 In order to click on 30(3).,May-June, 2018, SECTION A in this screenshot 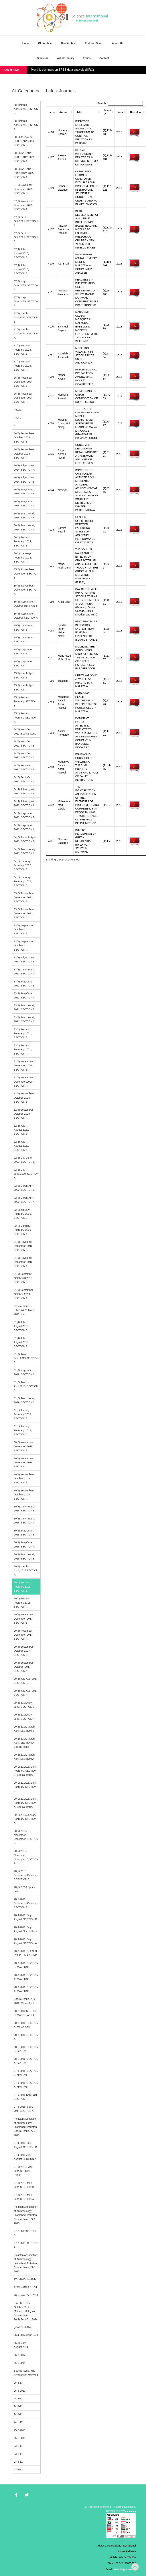, I will do `click(24, 1544)`.